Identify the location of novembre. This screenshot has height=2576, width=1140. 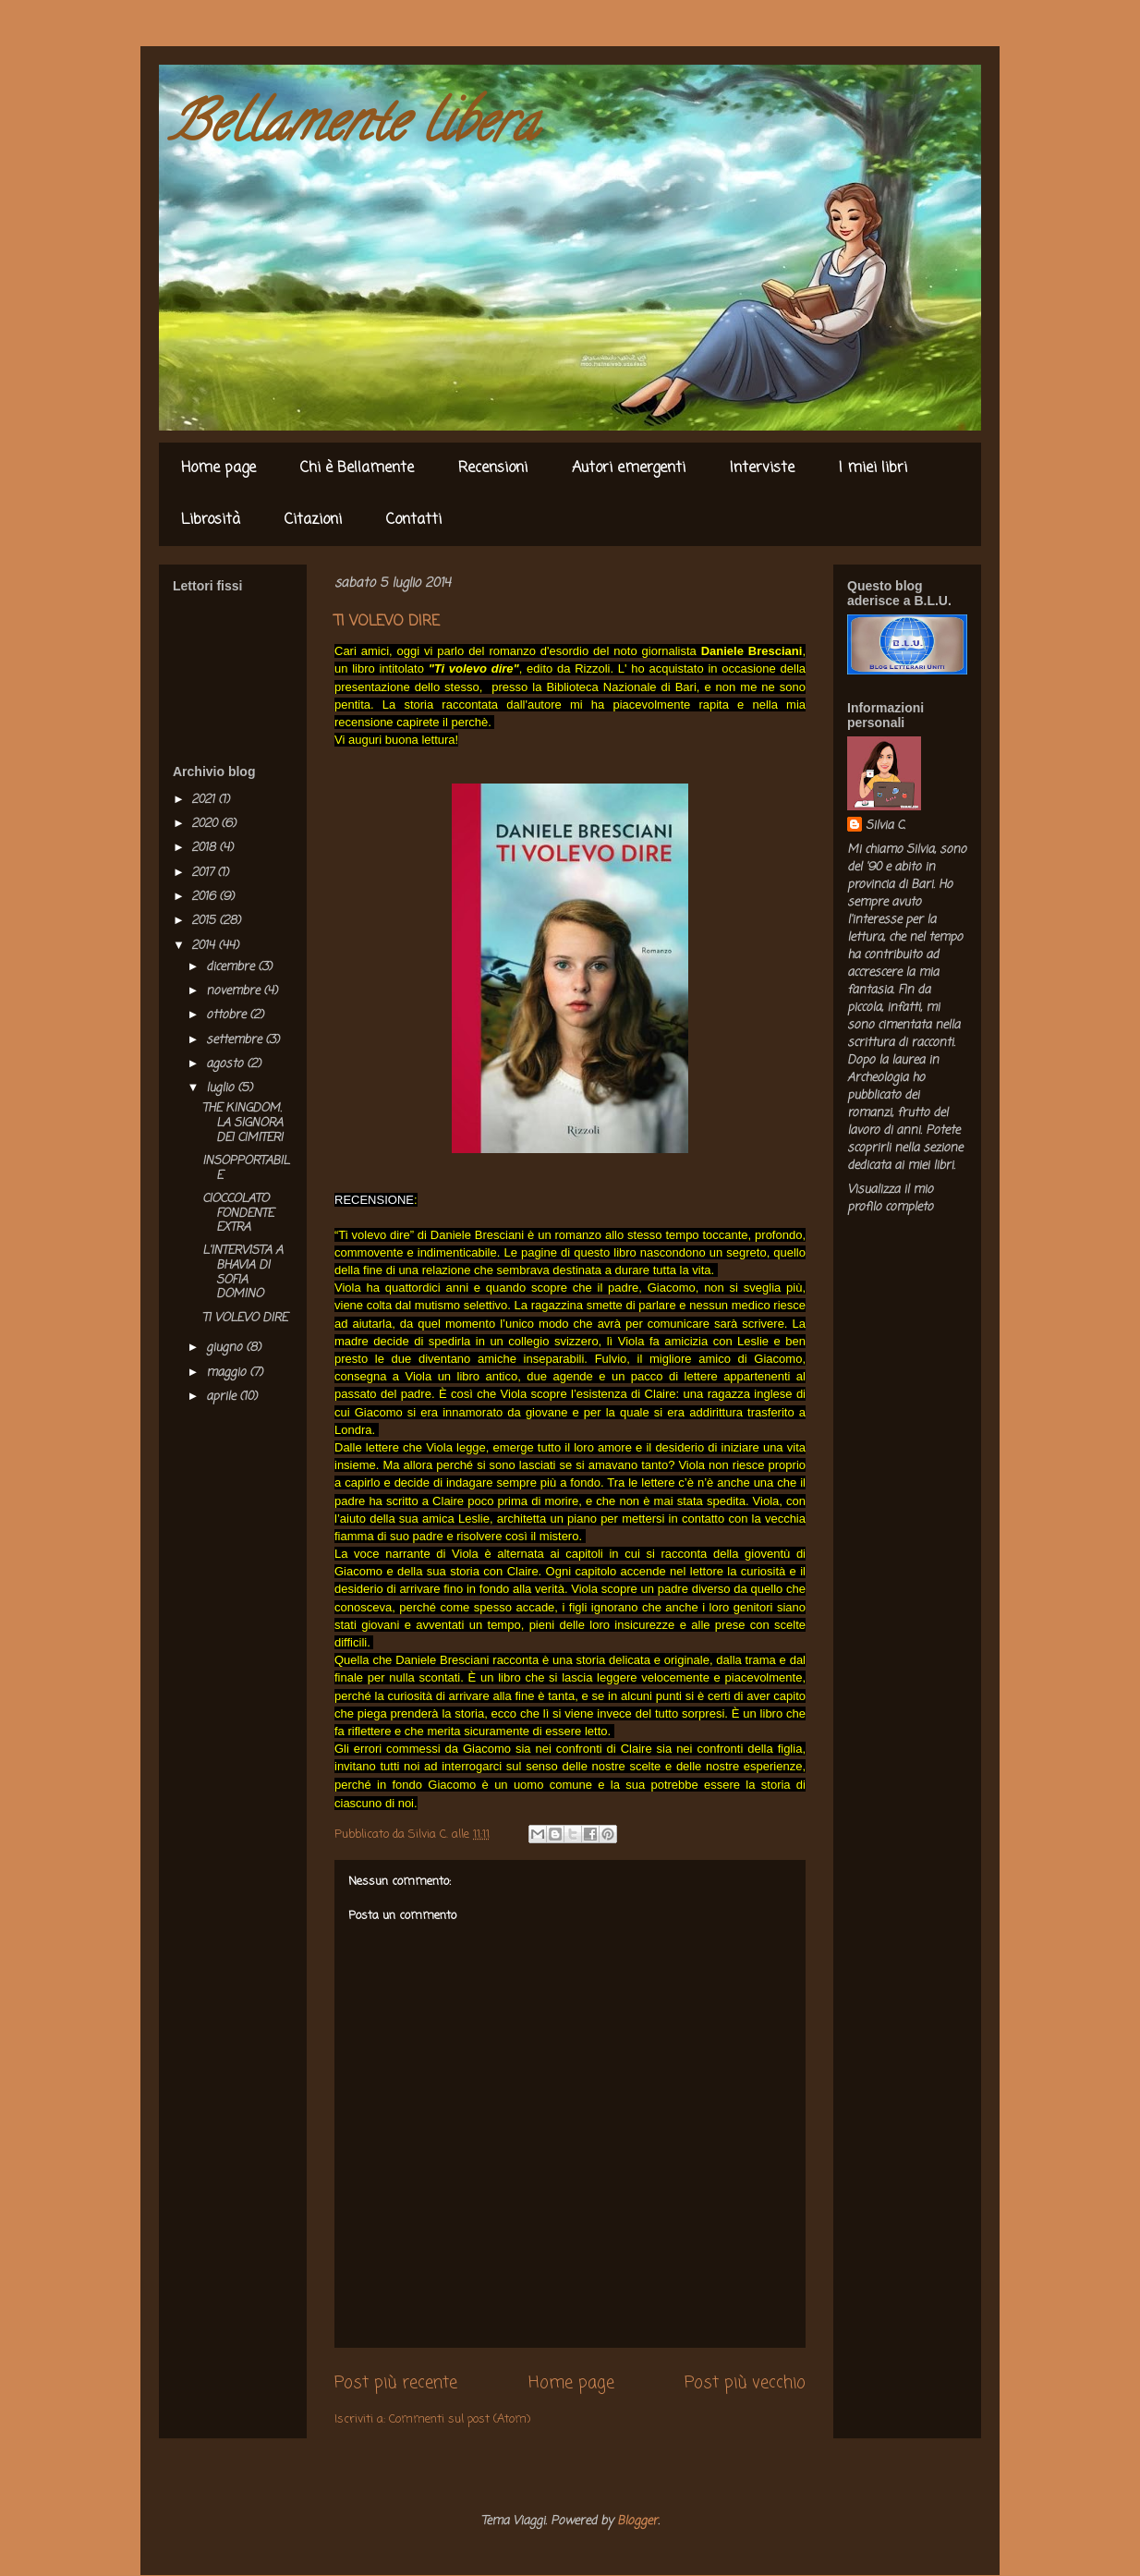
(234, 991).